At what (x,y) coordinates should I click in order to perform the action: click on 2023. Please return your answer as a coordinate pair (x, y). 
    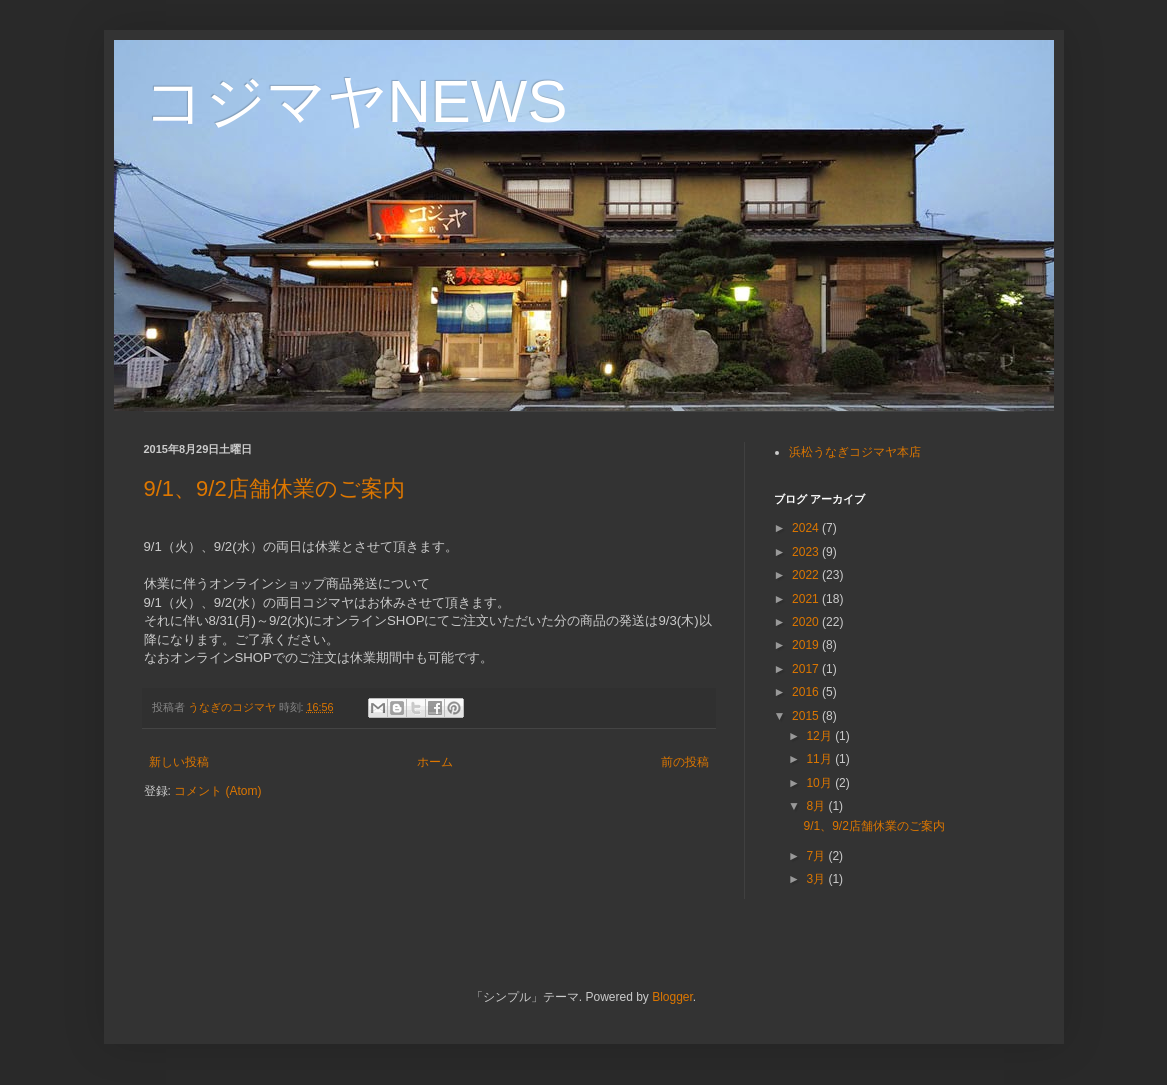
    Looking at the image, I should click on (807, 552).